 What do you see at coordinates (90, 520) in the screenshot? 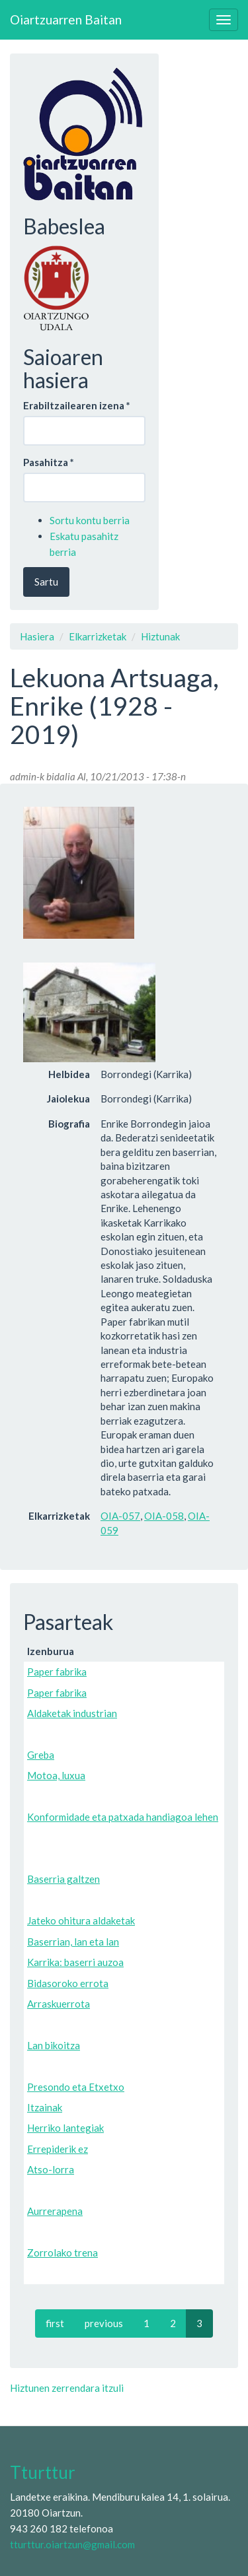
I see `Sortu kontu berria` at bounding box center [90, 520].